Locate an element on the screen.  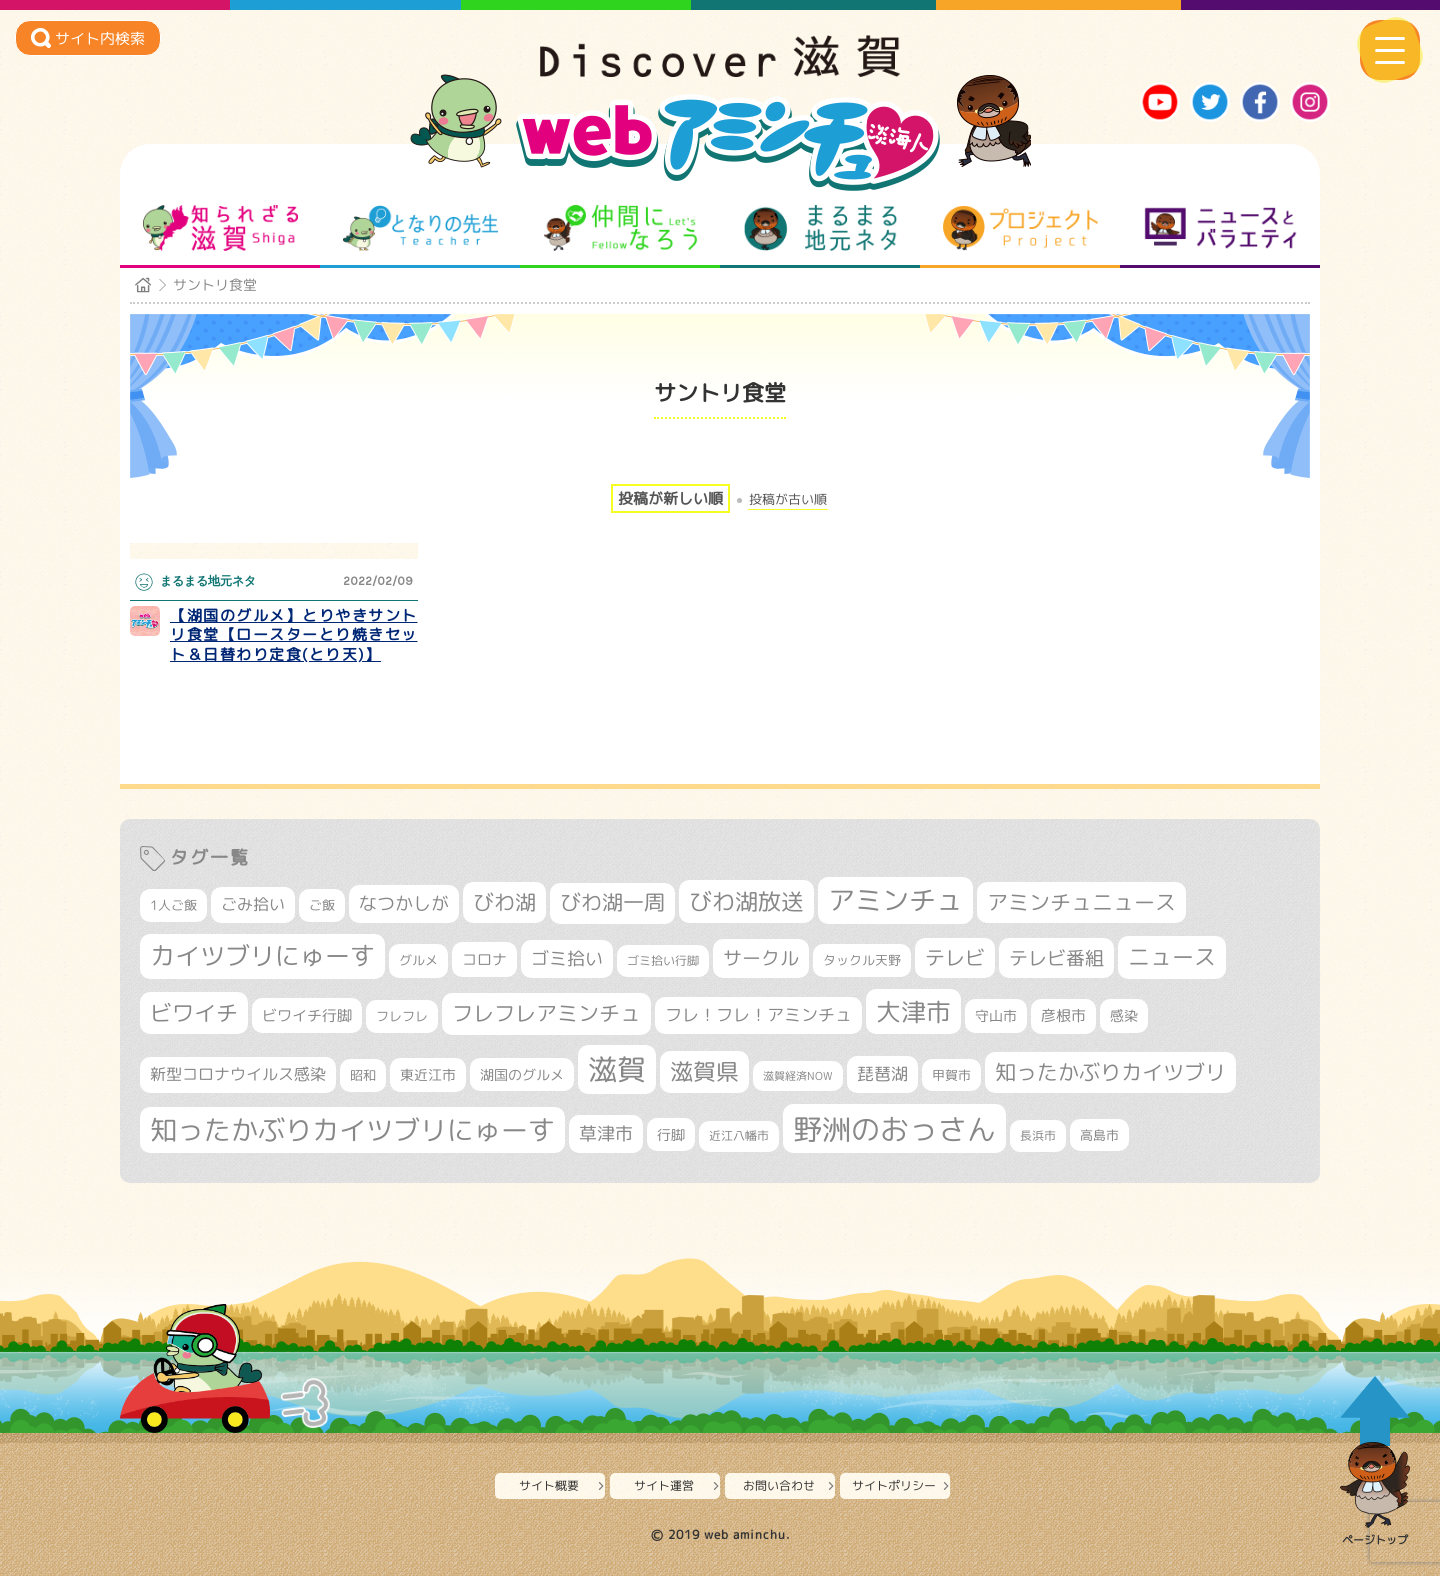
仲間になろう is located at coordinates (620, 228).